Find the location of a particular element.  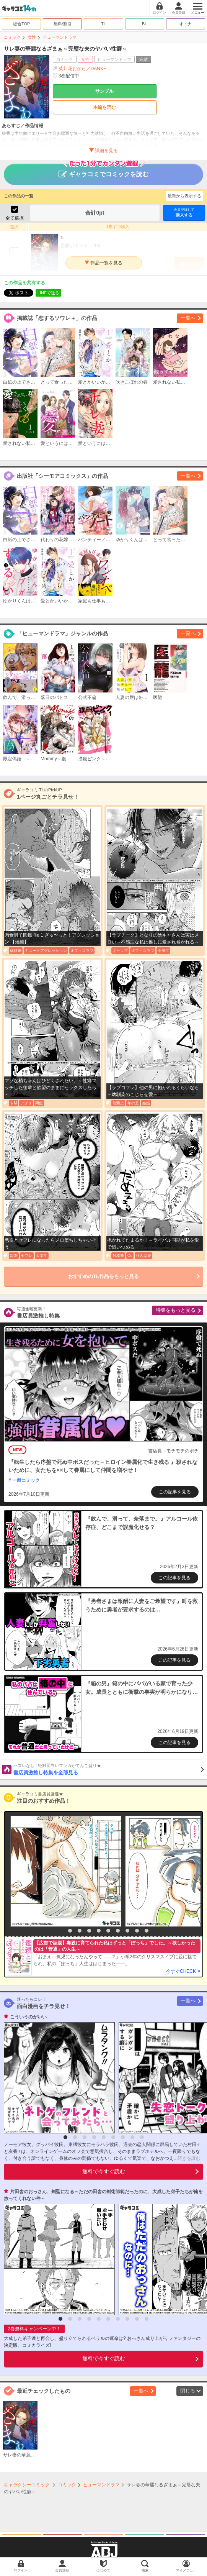

菜丿花おから／DANKE is located at coordinates (82, 68).